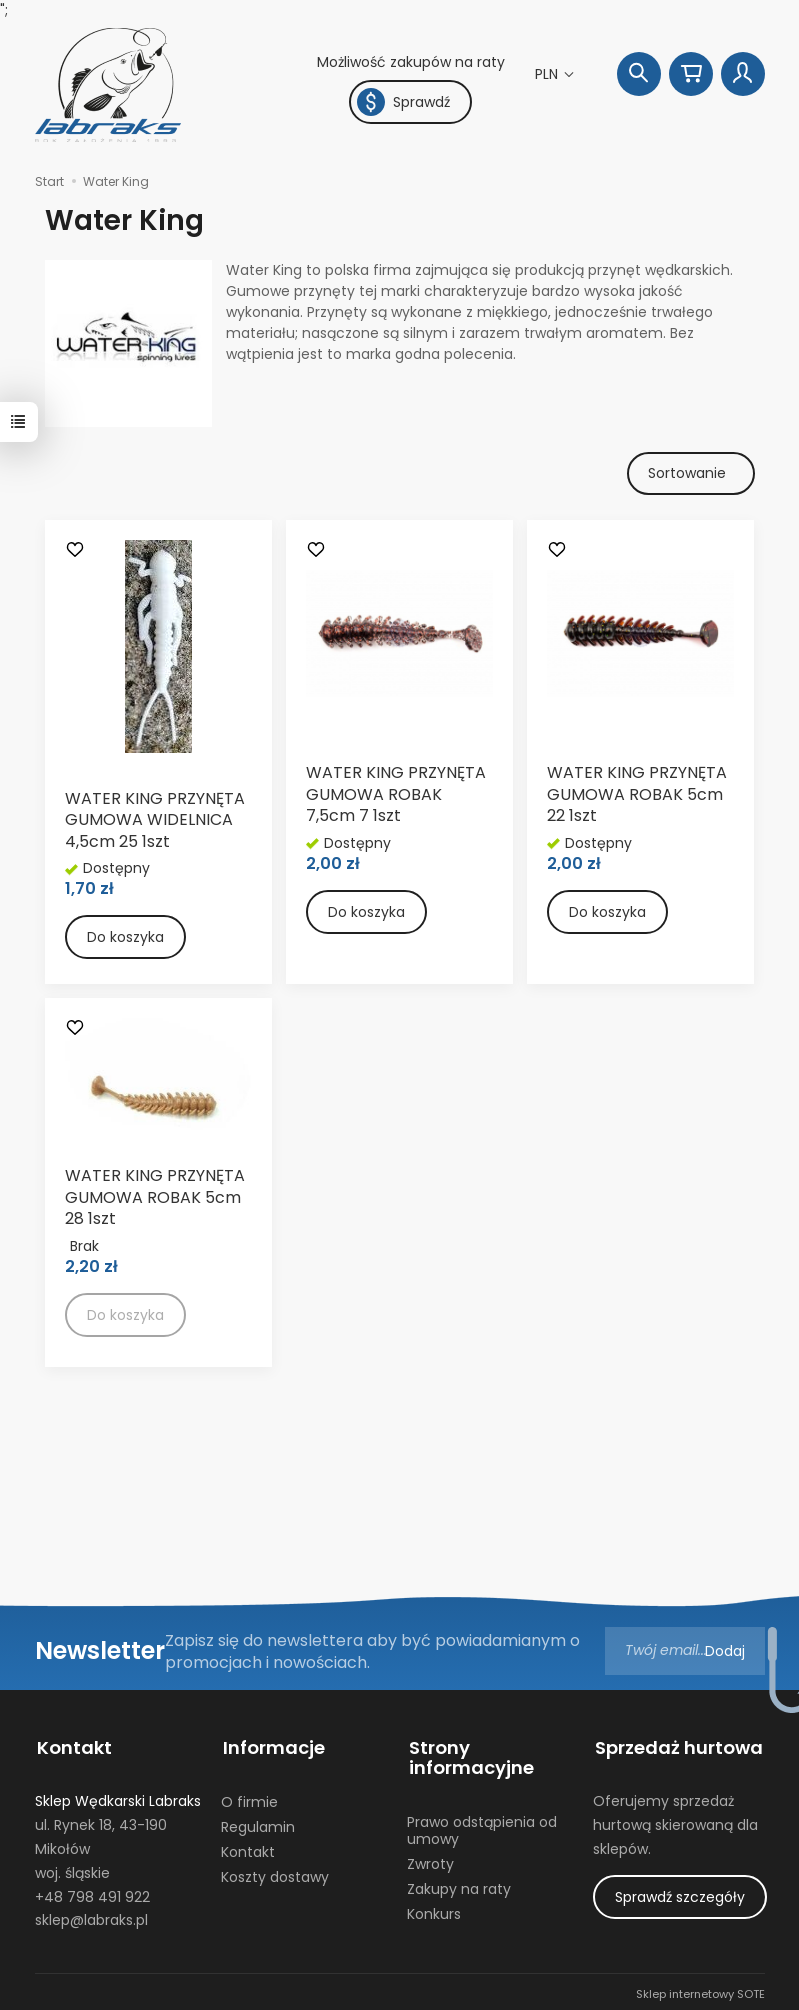  I want to click on Sklep internetowy SOTE, so click(700, 1990).